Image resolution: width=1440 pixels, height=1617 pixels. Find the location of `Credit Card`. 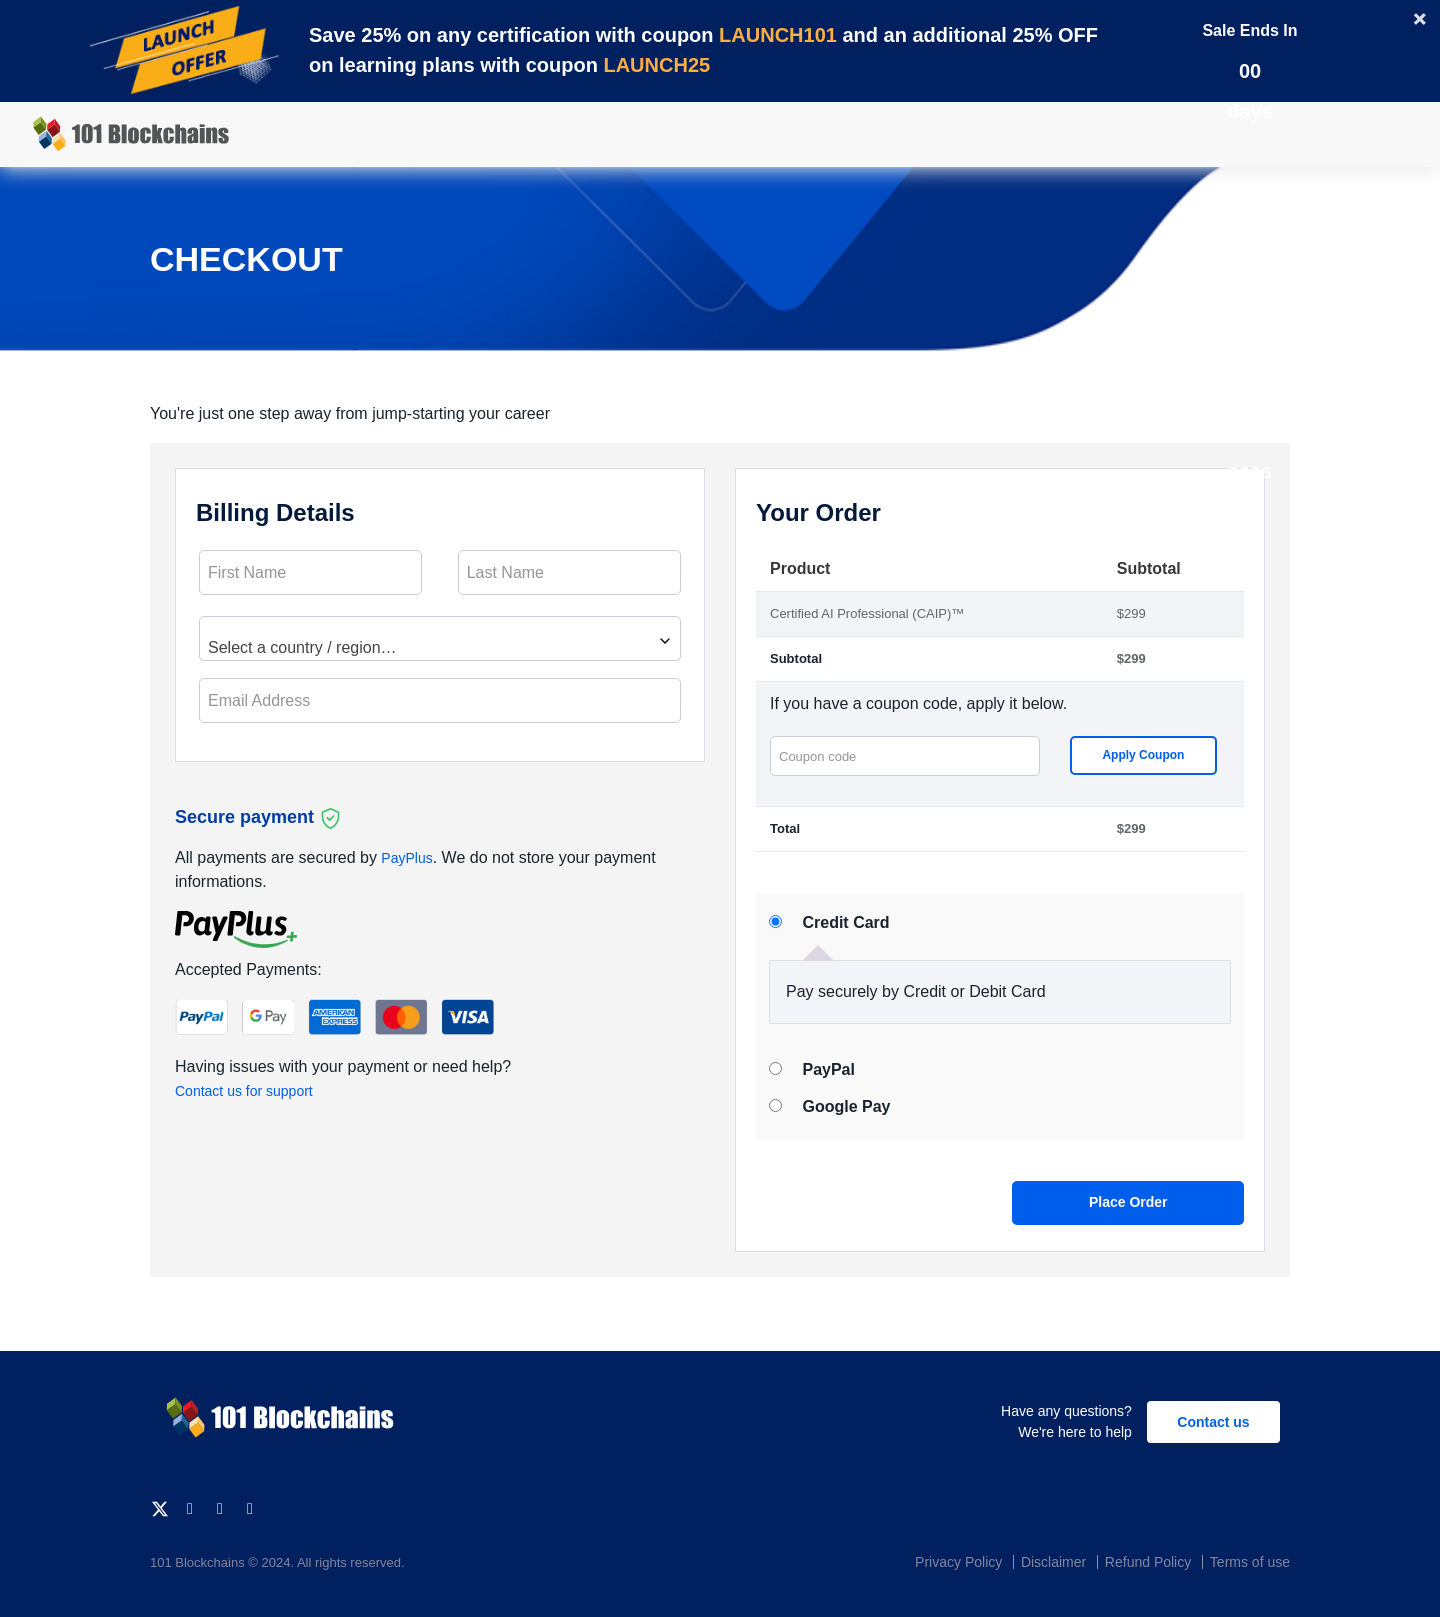

Credit Card is located at coordinates (845, 922).